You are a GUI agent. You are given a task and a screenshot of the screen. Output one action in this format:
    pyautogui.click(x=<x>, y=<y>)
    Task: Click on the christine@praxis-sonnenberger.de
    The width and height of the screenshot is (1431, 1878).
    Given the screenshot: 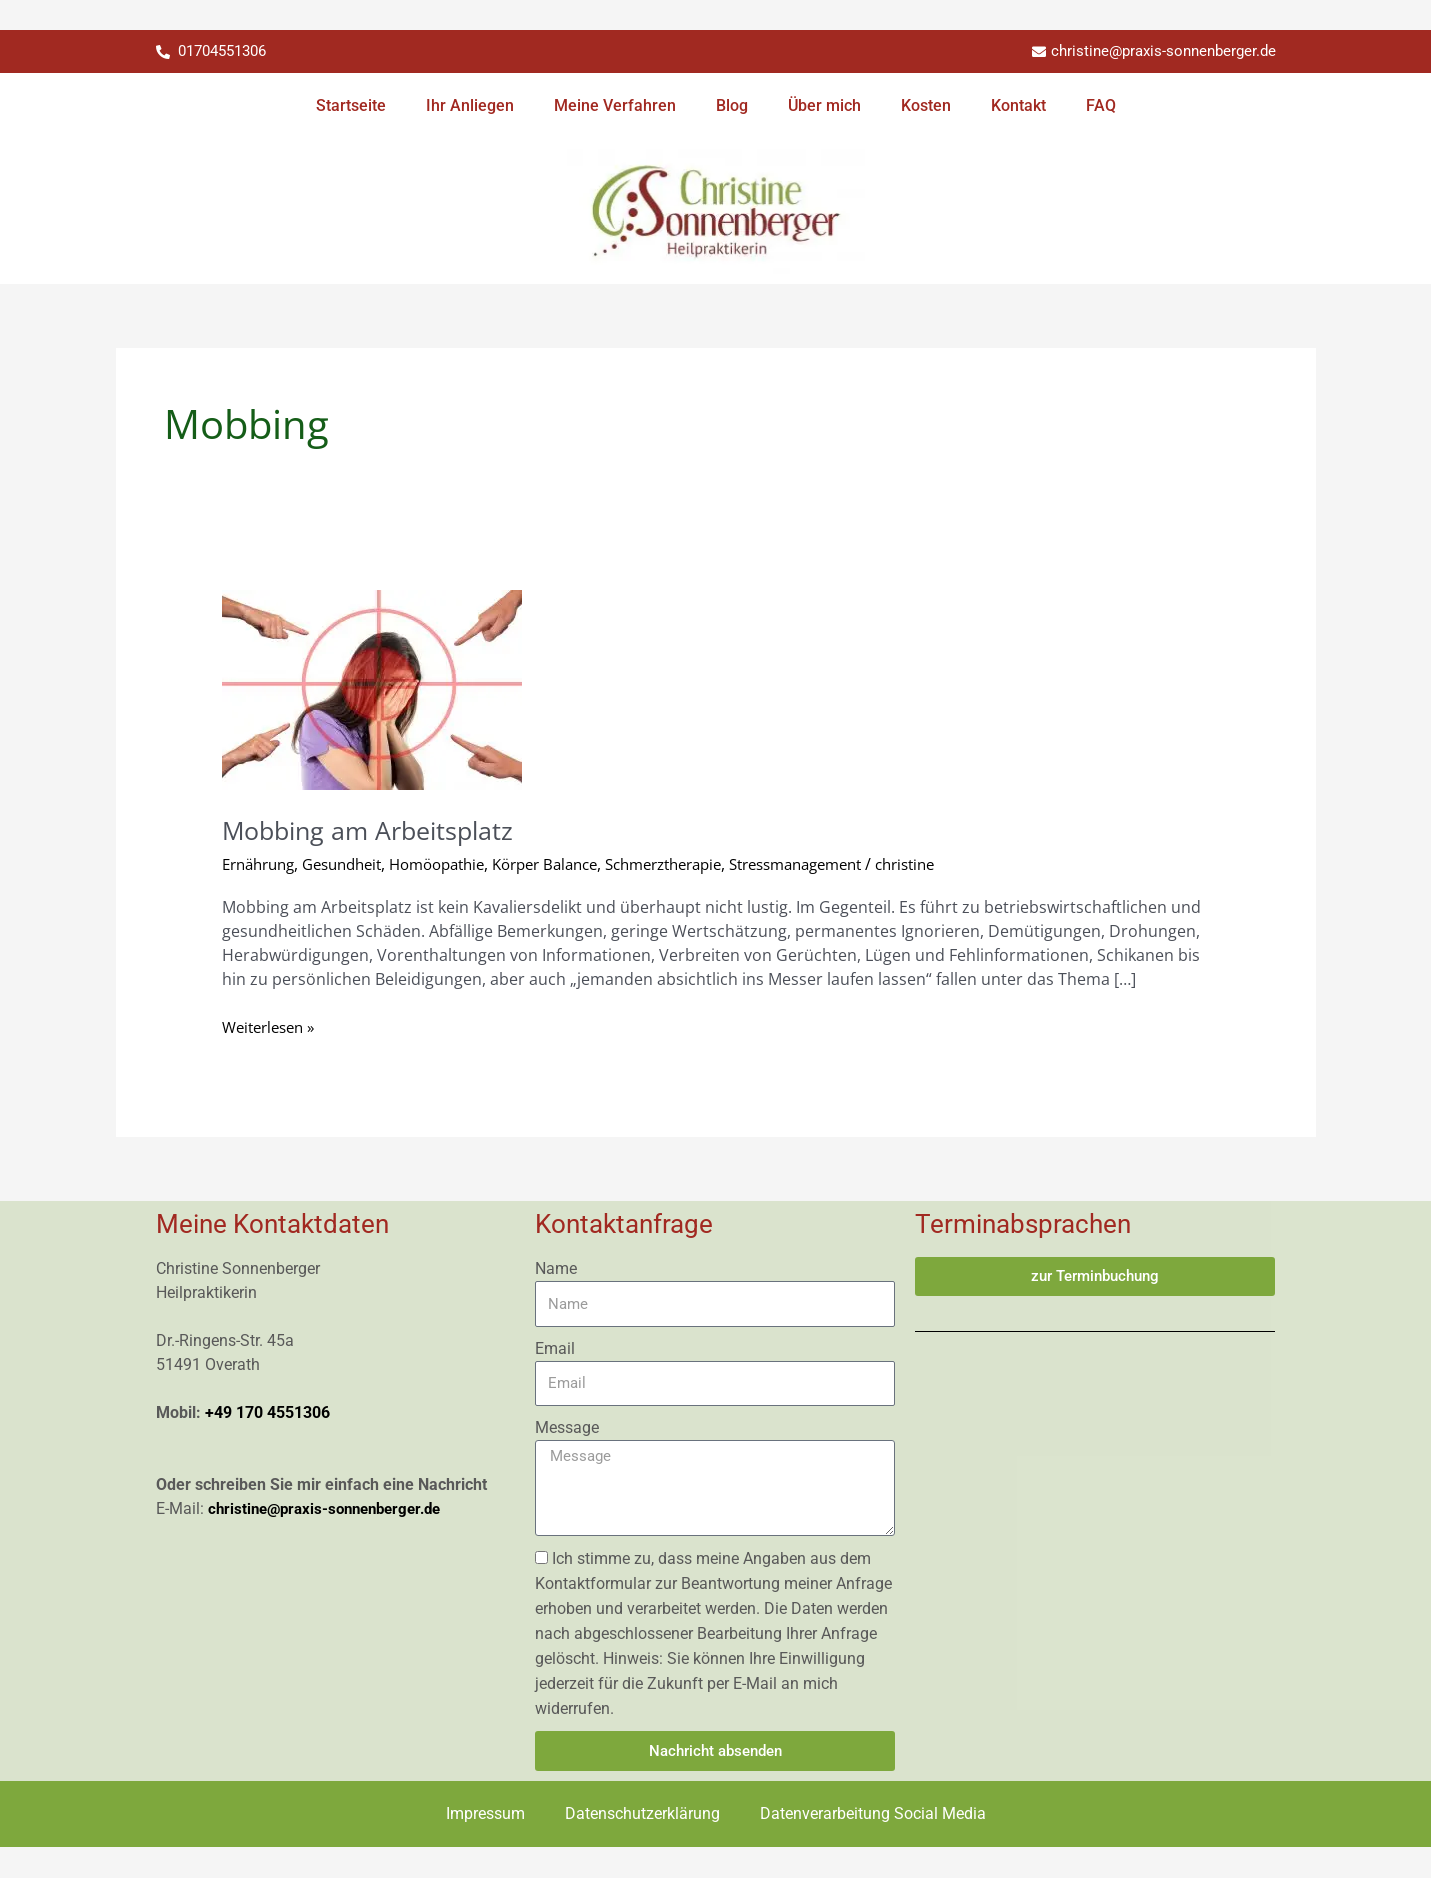 What is the action you would take?
    pyautogui.click(x=332, y=1509)
    